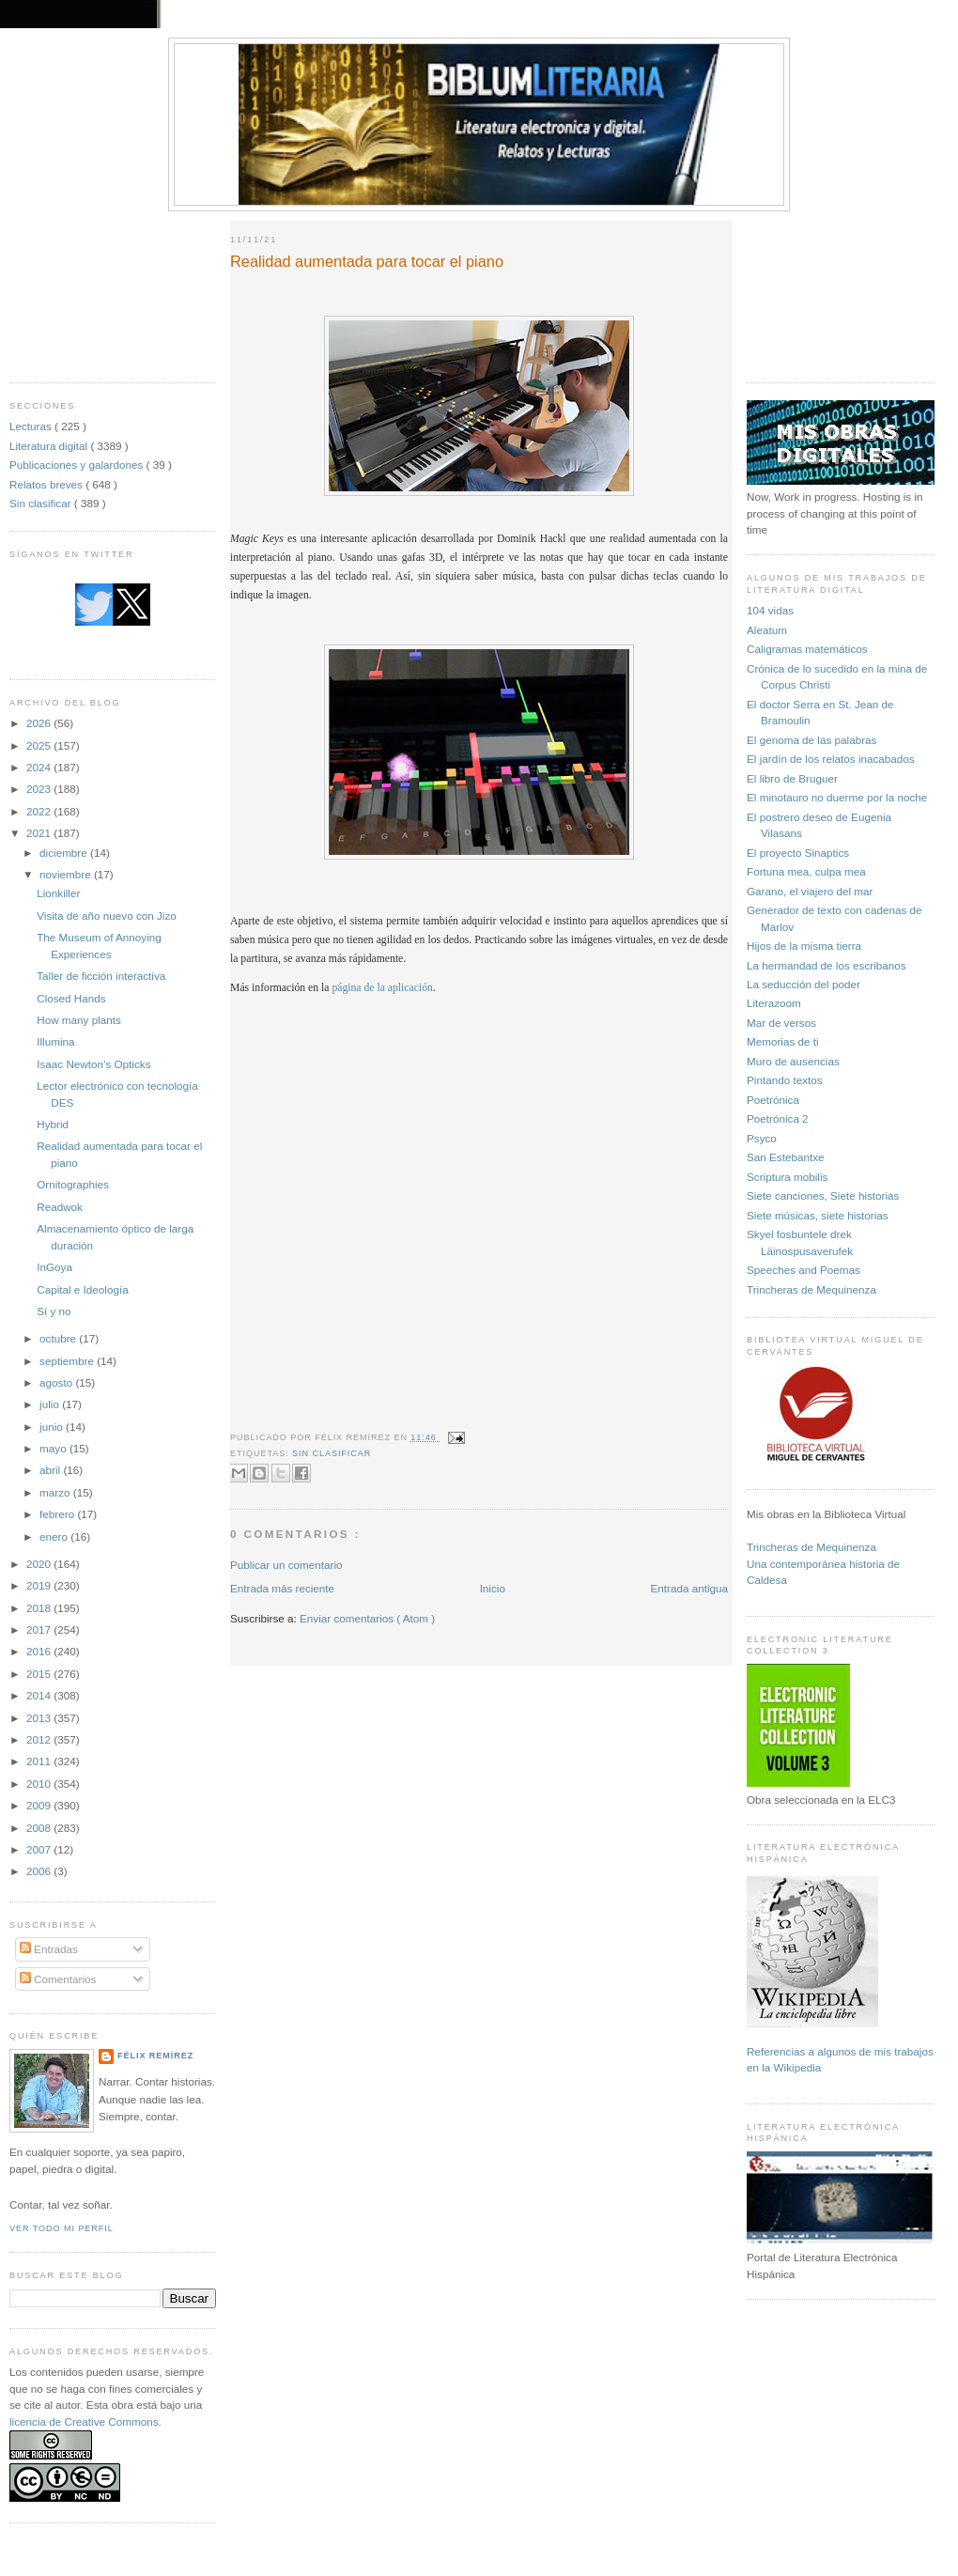 This screenshot has width=958, height=2576. Describe the element at coordinates (47, 484) in the screenshot. I see `Relatos breves` at that location.